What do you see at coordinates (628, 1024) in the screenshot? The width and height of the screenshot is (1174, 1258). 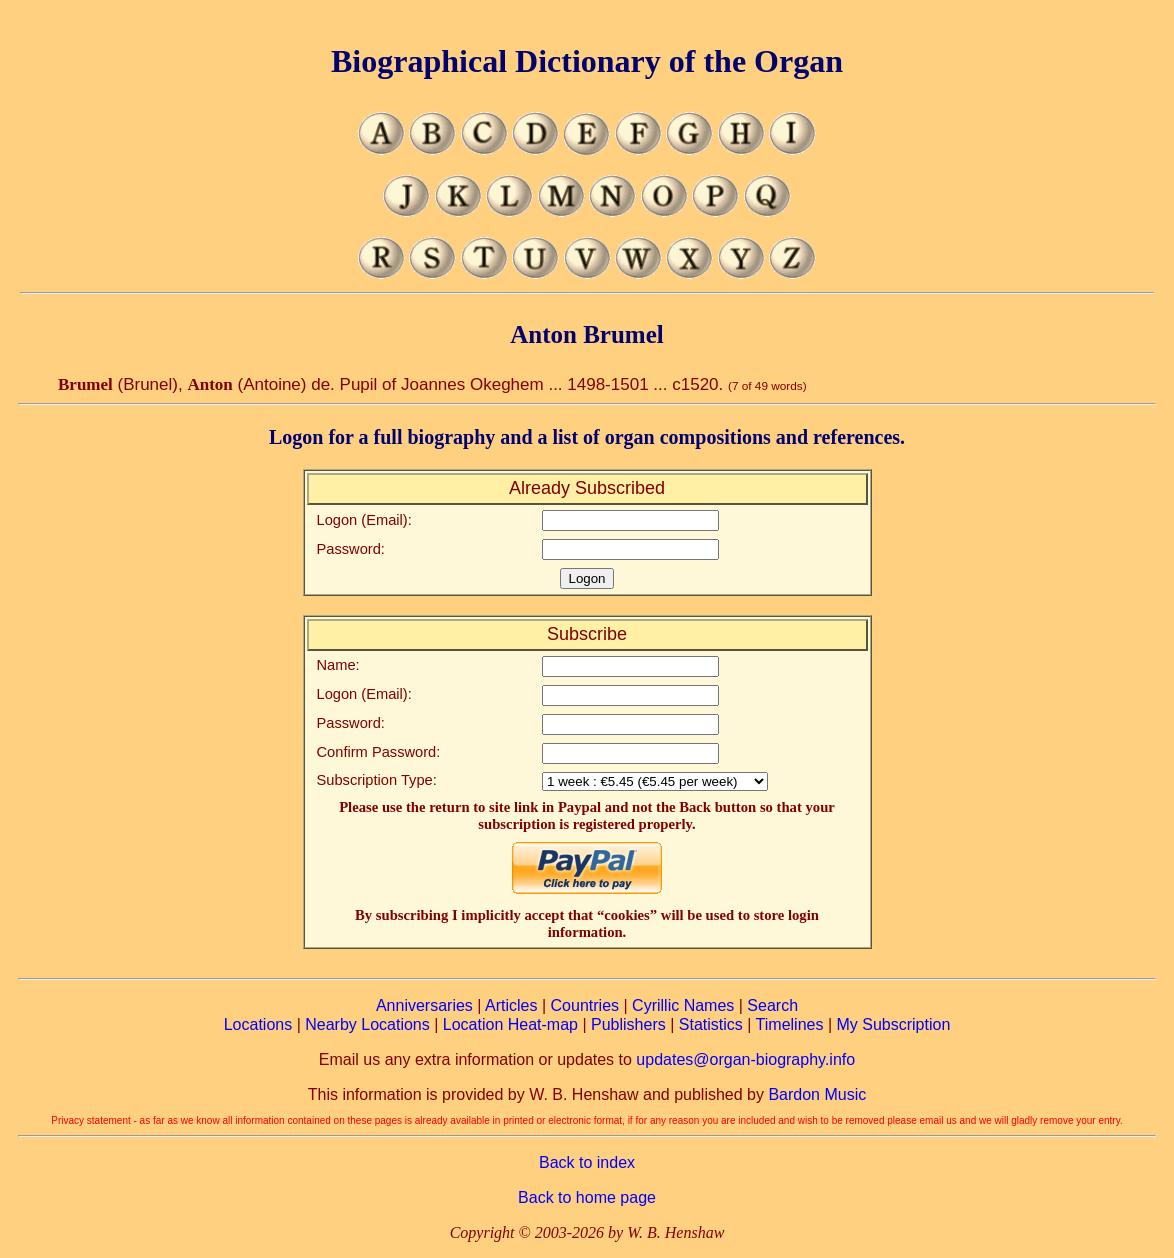 I see `Publishers` at bounding box center [628, 1024].